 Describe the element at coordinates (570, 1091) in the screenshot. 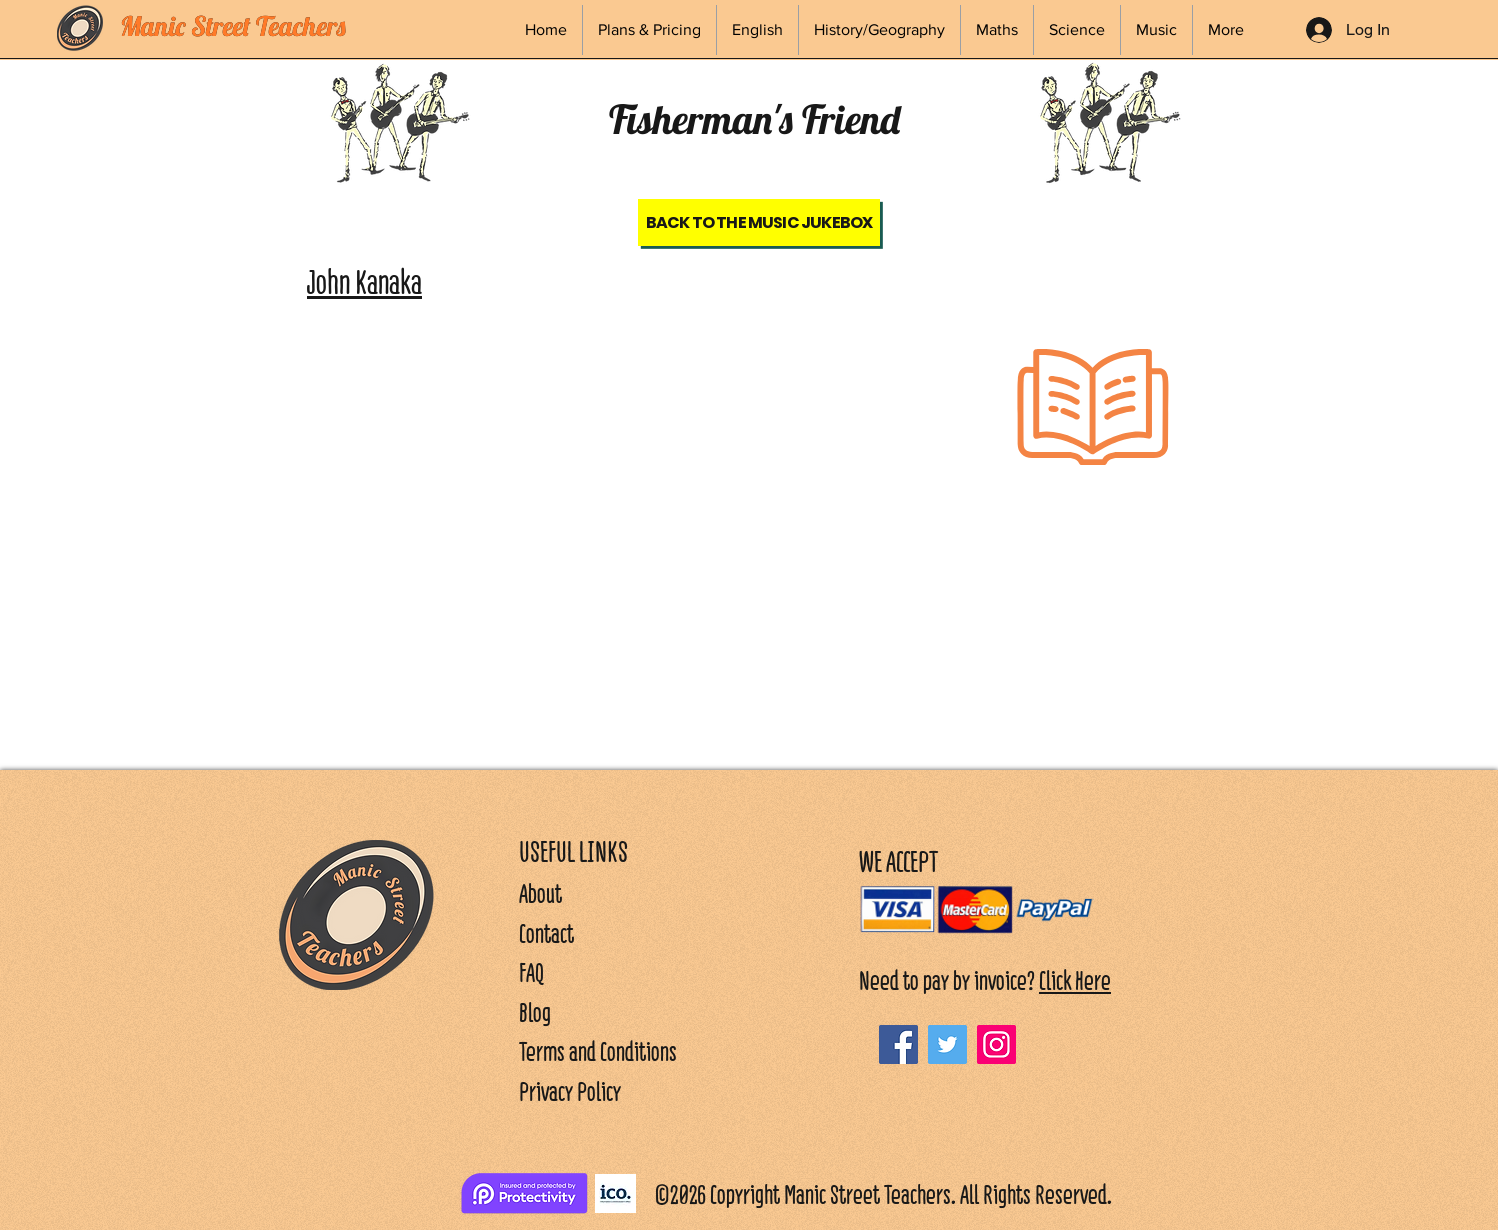

I see `Privacy Policy` at that location.